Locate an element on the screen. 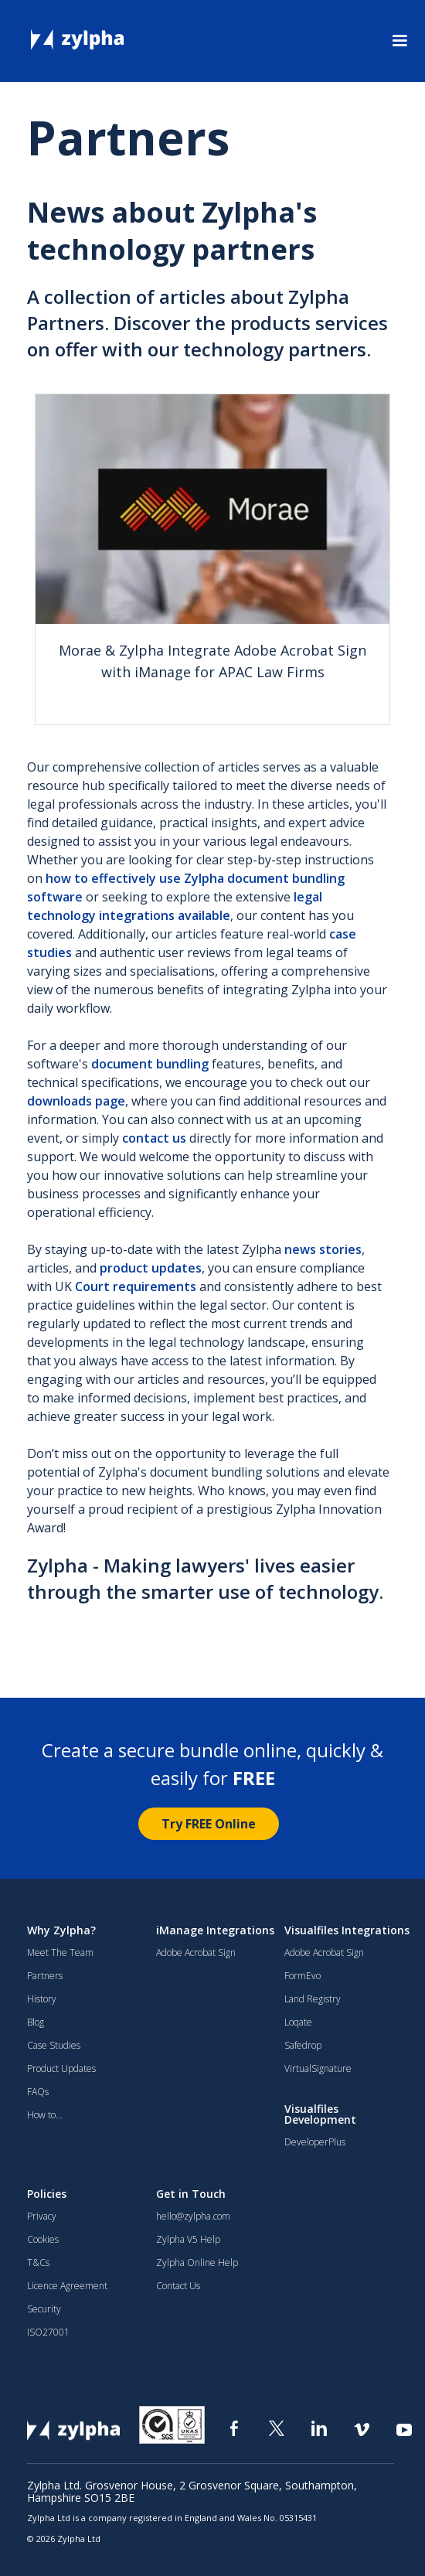 This screenshot has width=425, height=2576. Partners is located at coordinates (45, 1976).